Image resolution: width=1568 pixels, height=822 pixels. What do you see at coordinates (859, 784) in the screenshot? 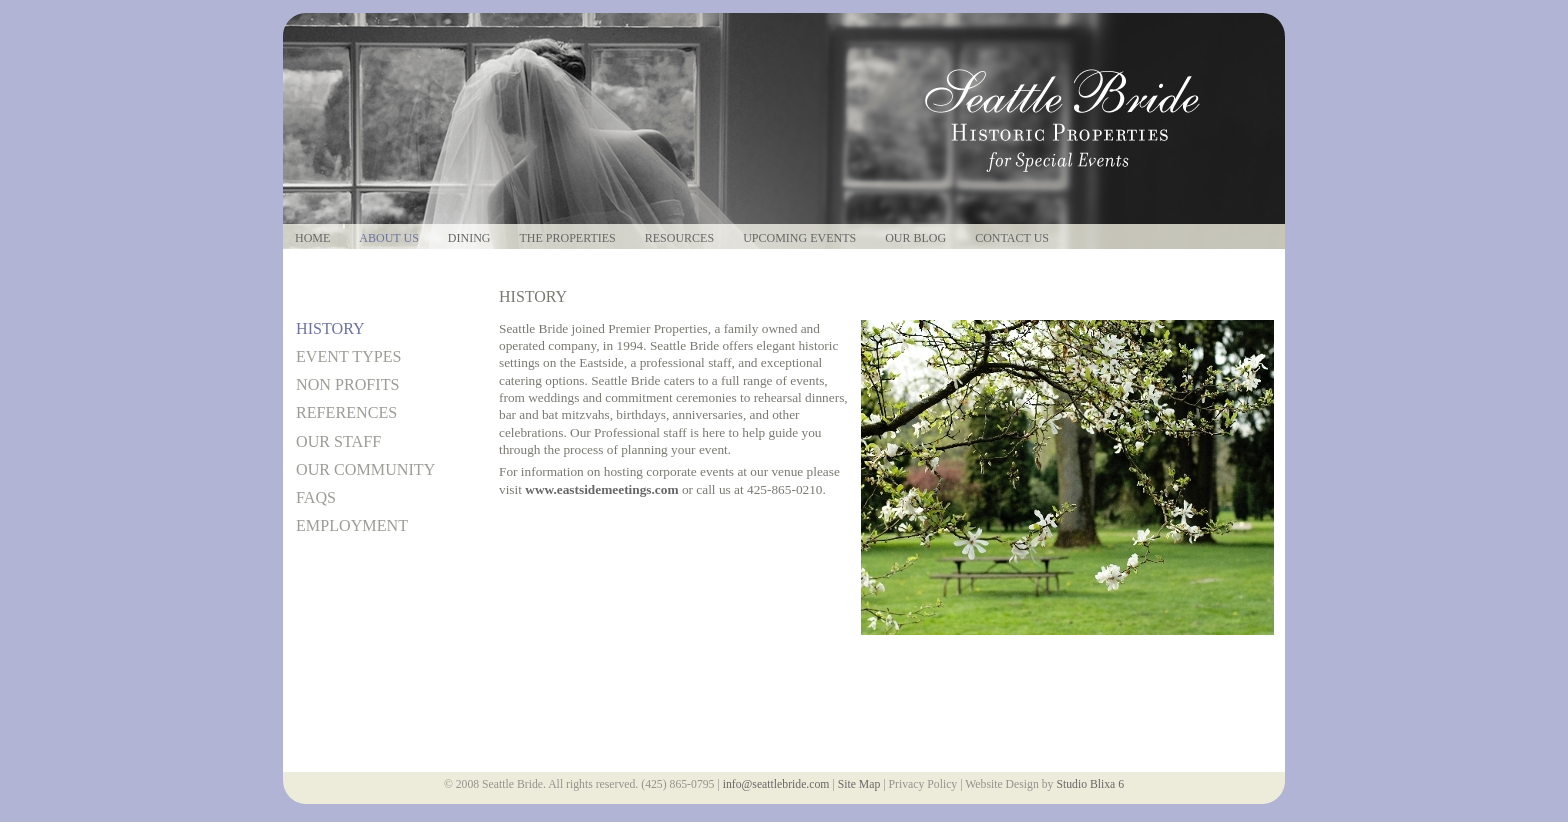
I see `Site Map` at bounding box center [859, 784].